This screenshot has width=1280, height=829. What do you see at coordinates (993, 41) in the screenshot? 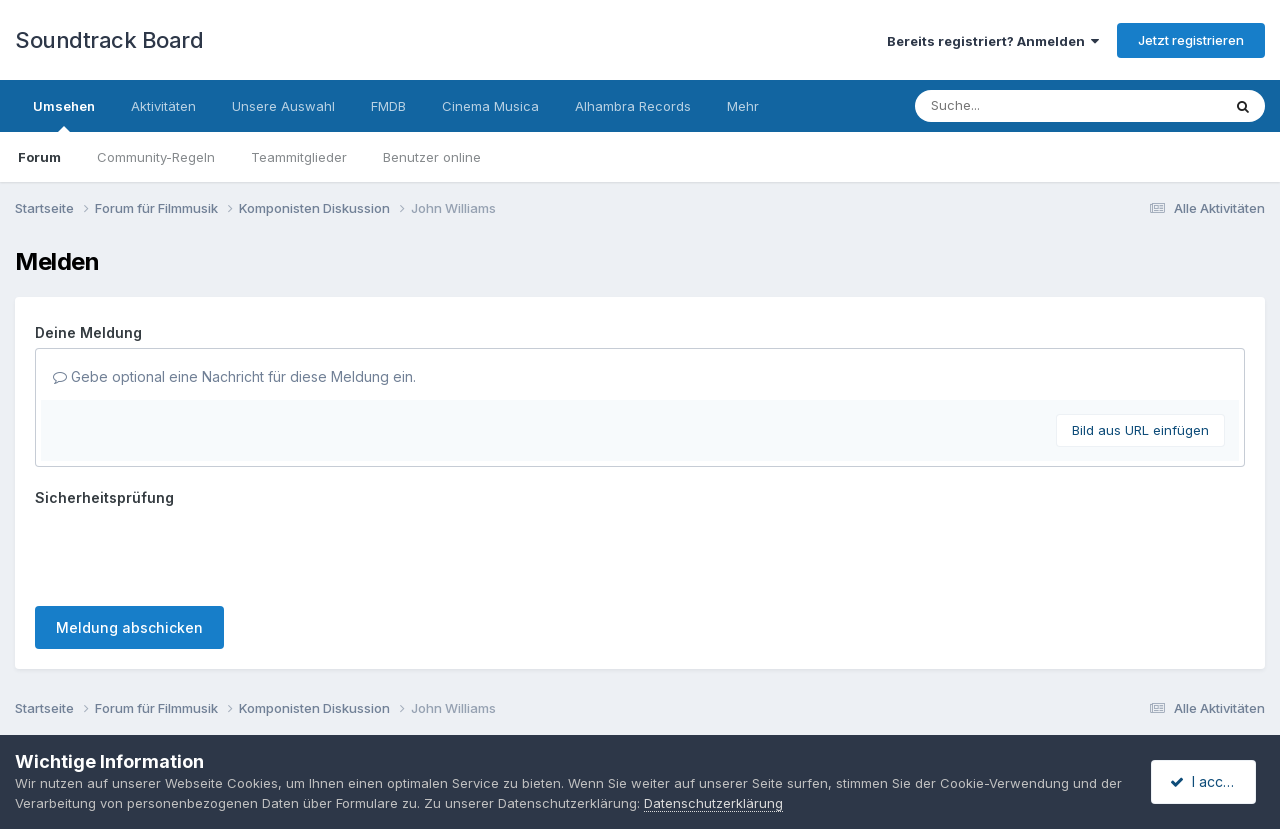
I see `Bereits registriert? Anmelden` at bounding box center [993, 41].